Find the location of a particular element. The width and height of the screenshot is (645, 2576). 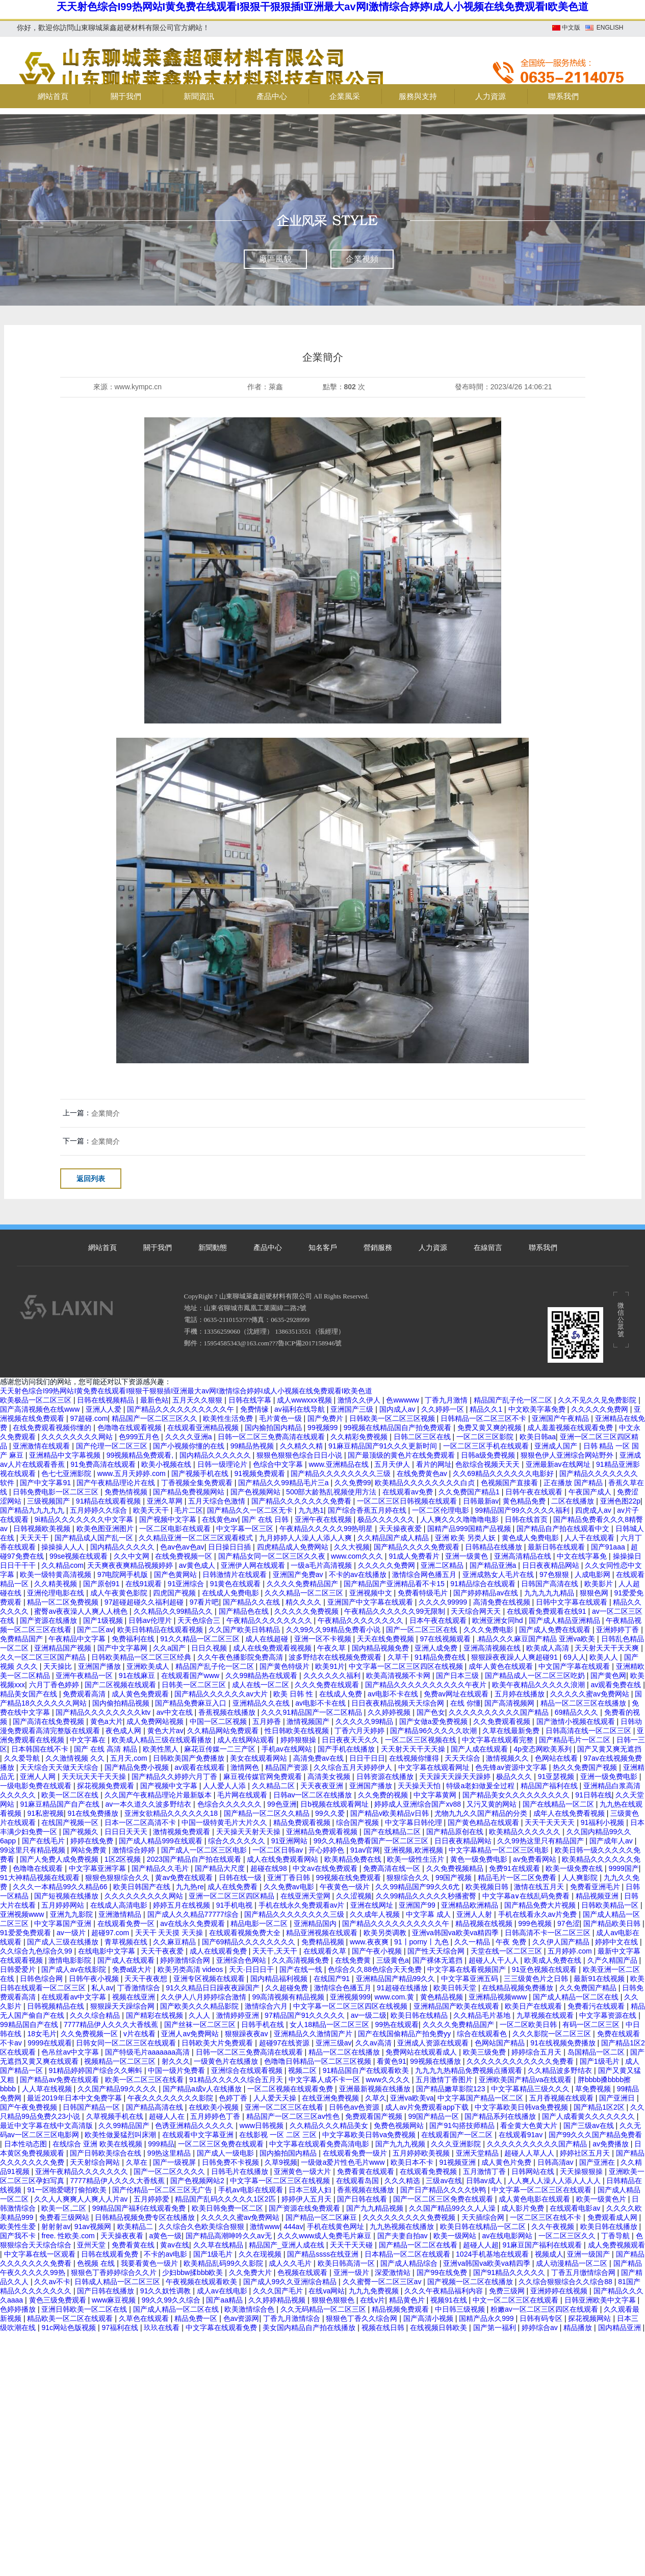

丁香激情综合 is located at coordinates (139, 1988).